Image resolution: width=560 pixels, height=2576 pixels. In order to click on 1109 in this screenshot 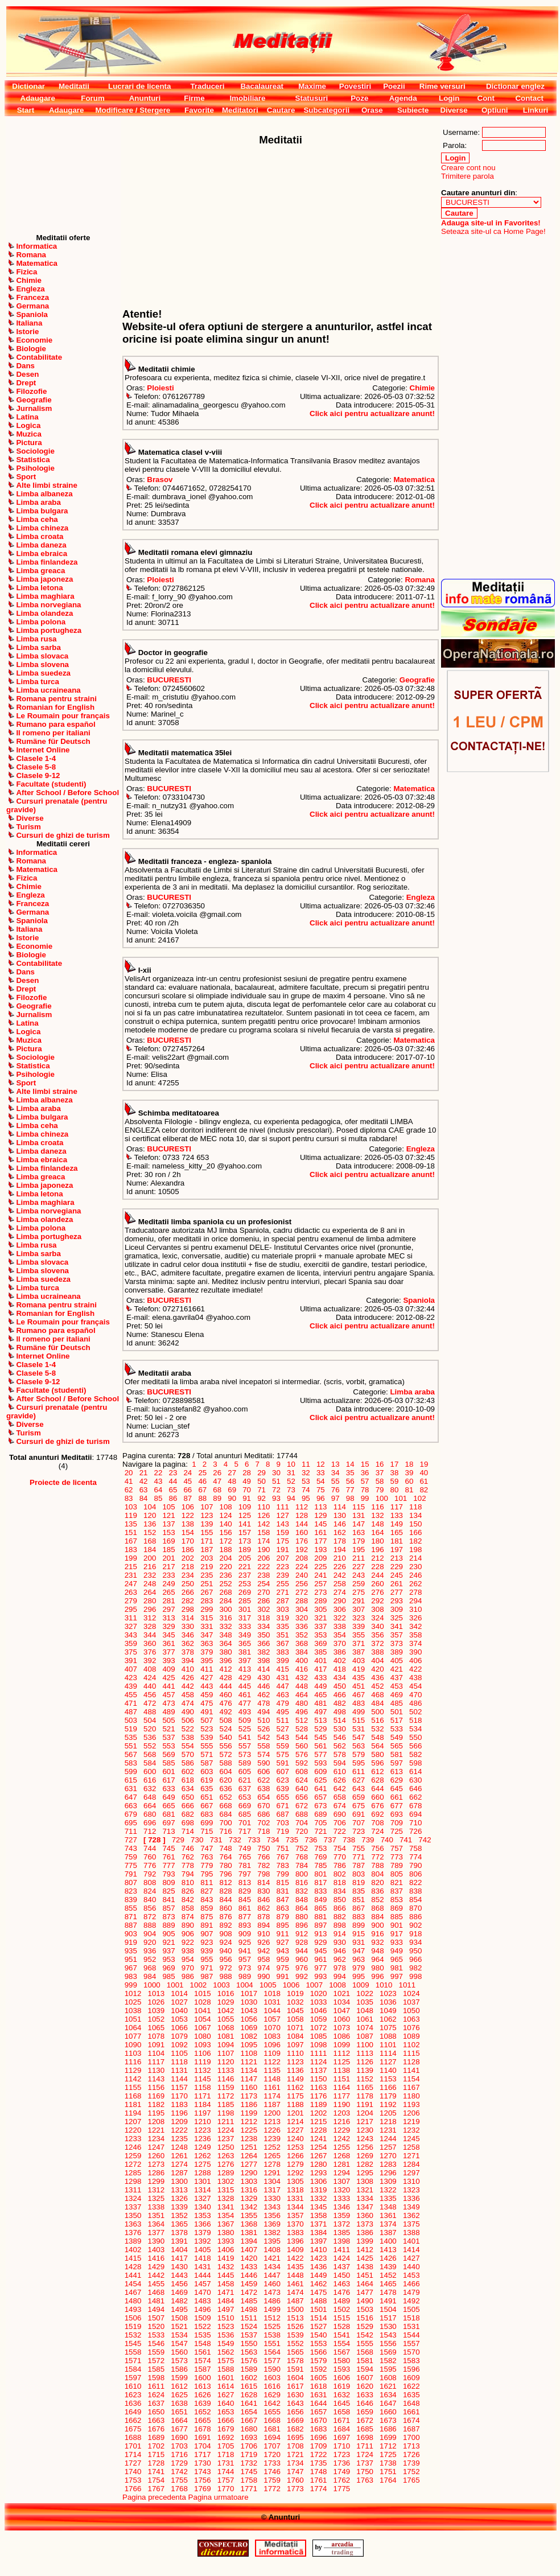, I will do `click(272, 2053)`.